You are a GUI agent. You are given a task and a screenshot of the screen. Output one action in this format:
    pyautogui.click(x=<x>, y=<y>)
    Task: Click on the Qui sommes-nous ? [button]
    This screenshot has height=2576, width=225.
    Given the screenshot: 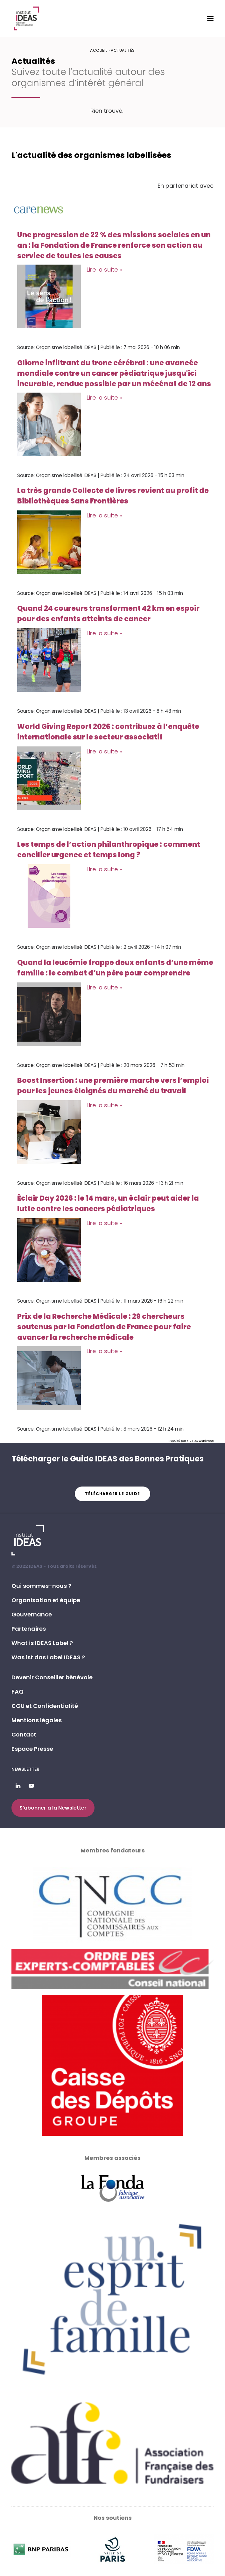 What is the action you would take?
    pyautogui.click(x=41, y=1586)
    